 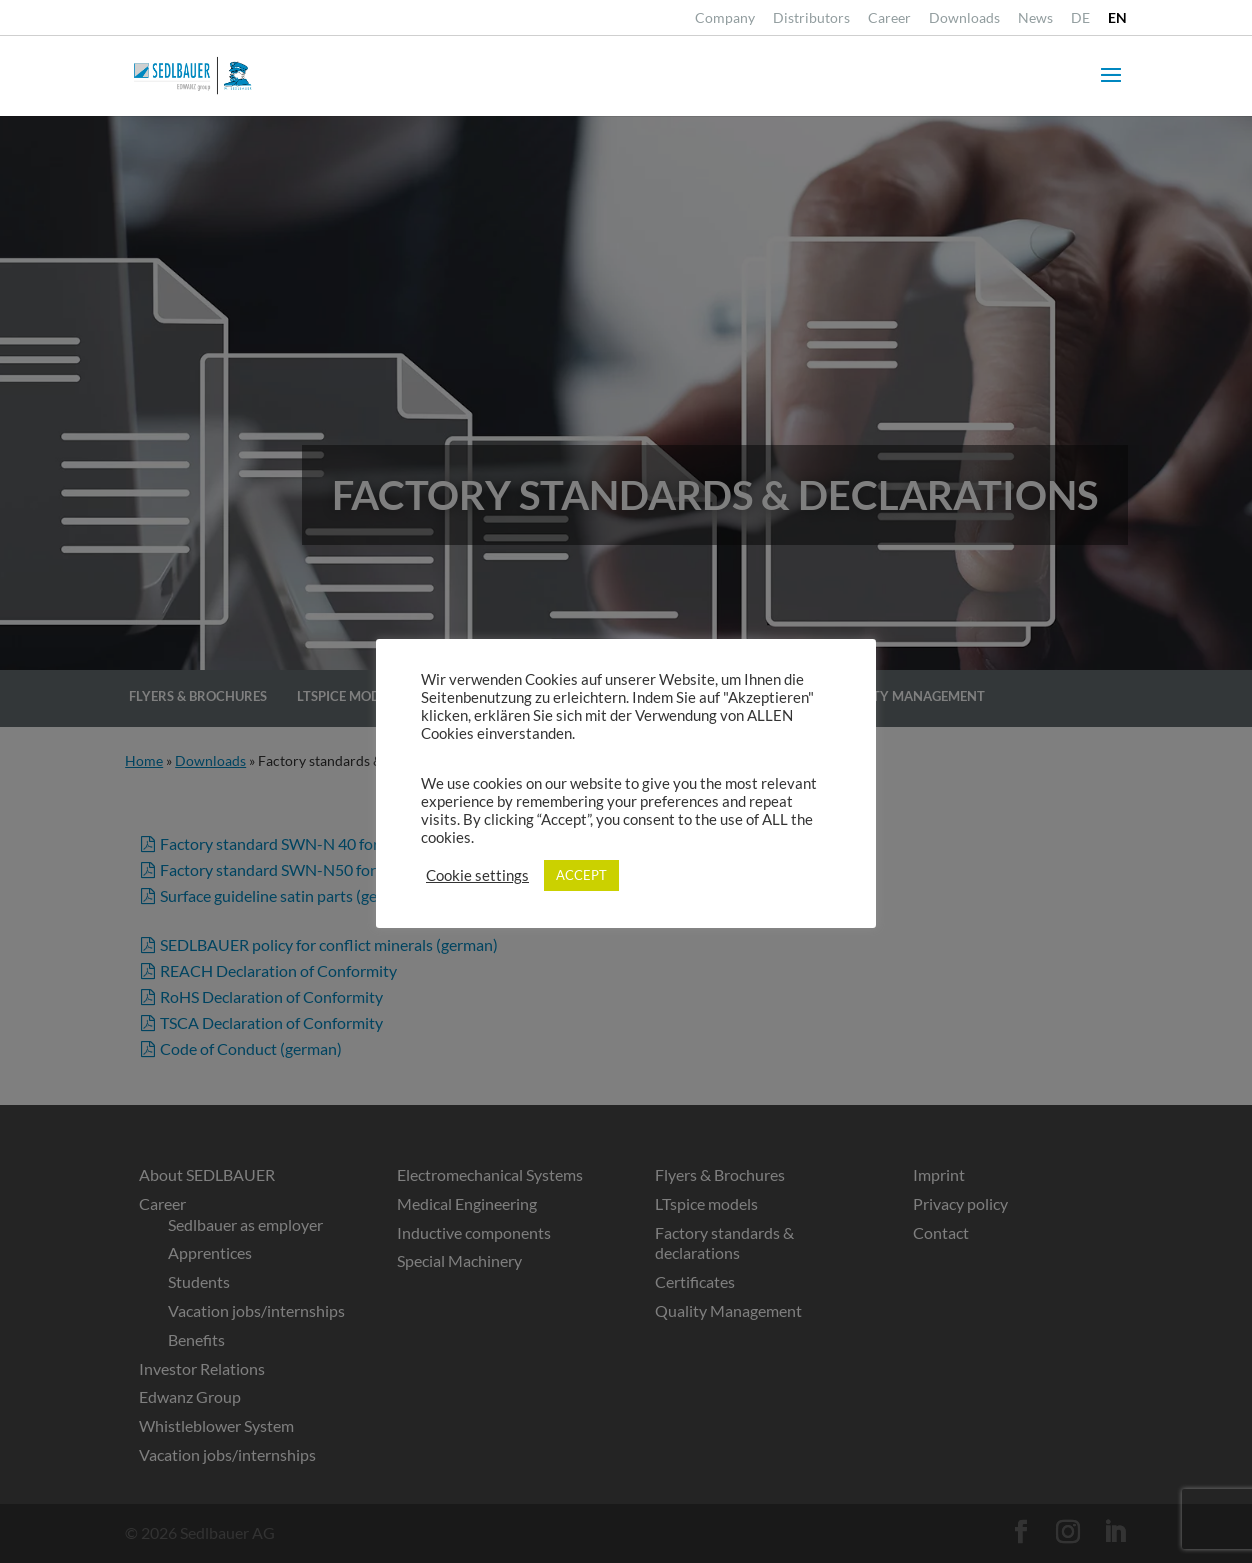 I want to click on News [link], so click(x=1035, y=18).